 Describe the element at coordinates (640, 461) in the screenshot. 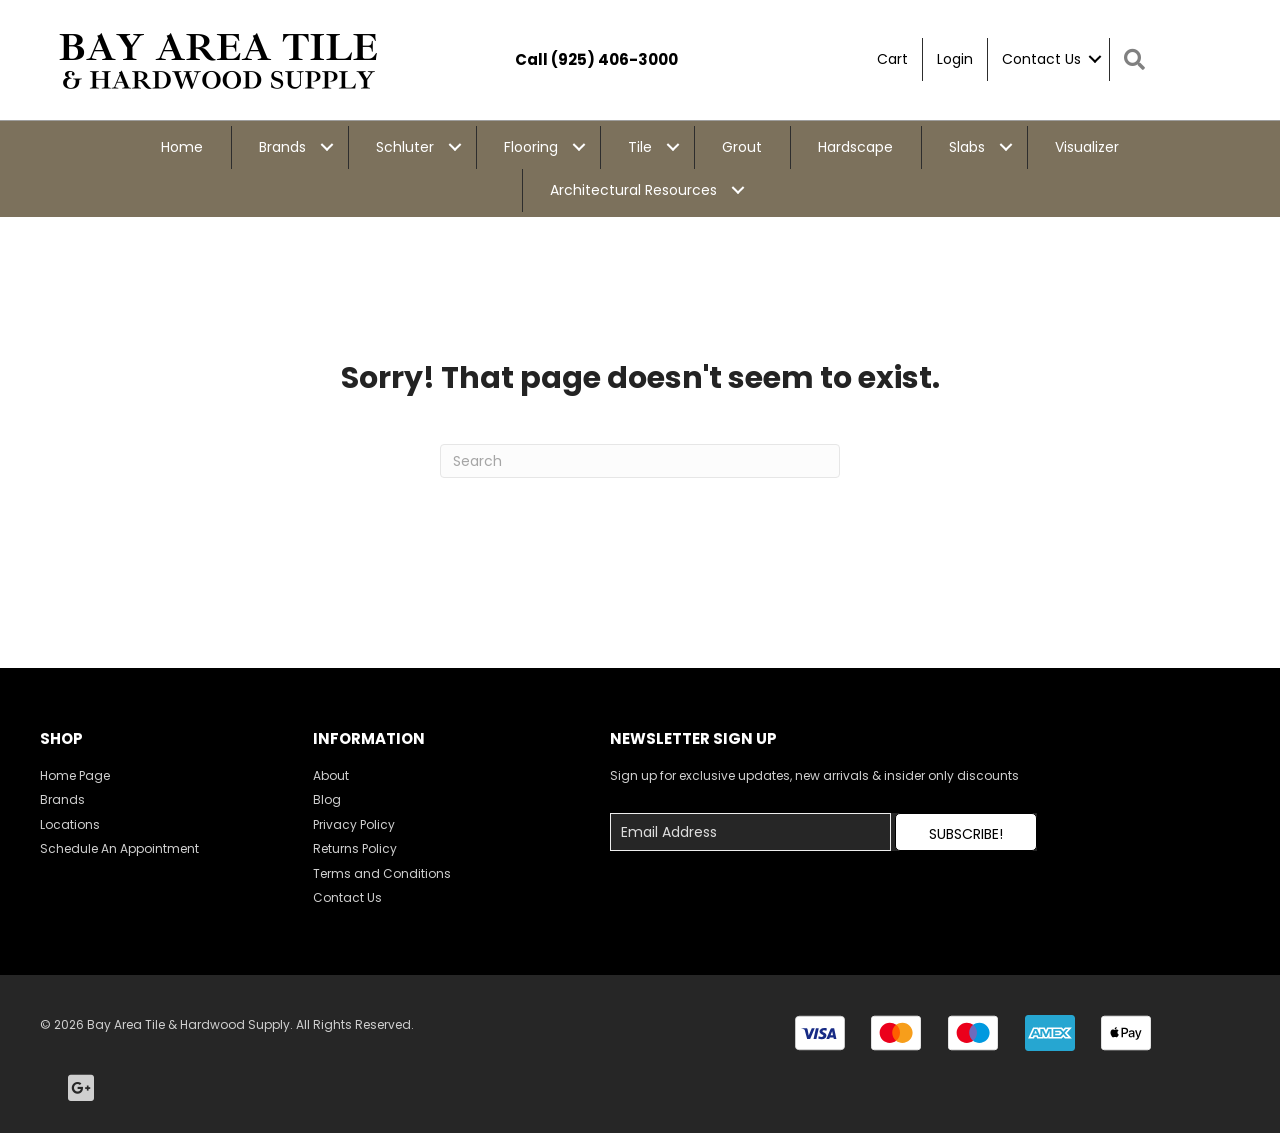

I see `[Search]` at that location.